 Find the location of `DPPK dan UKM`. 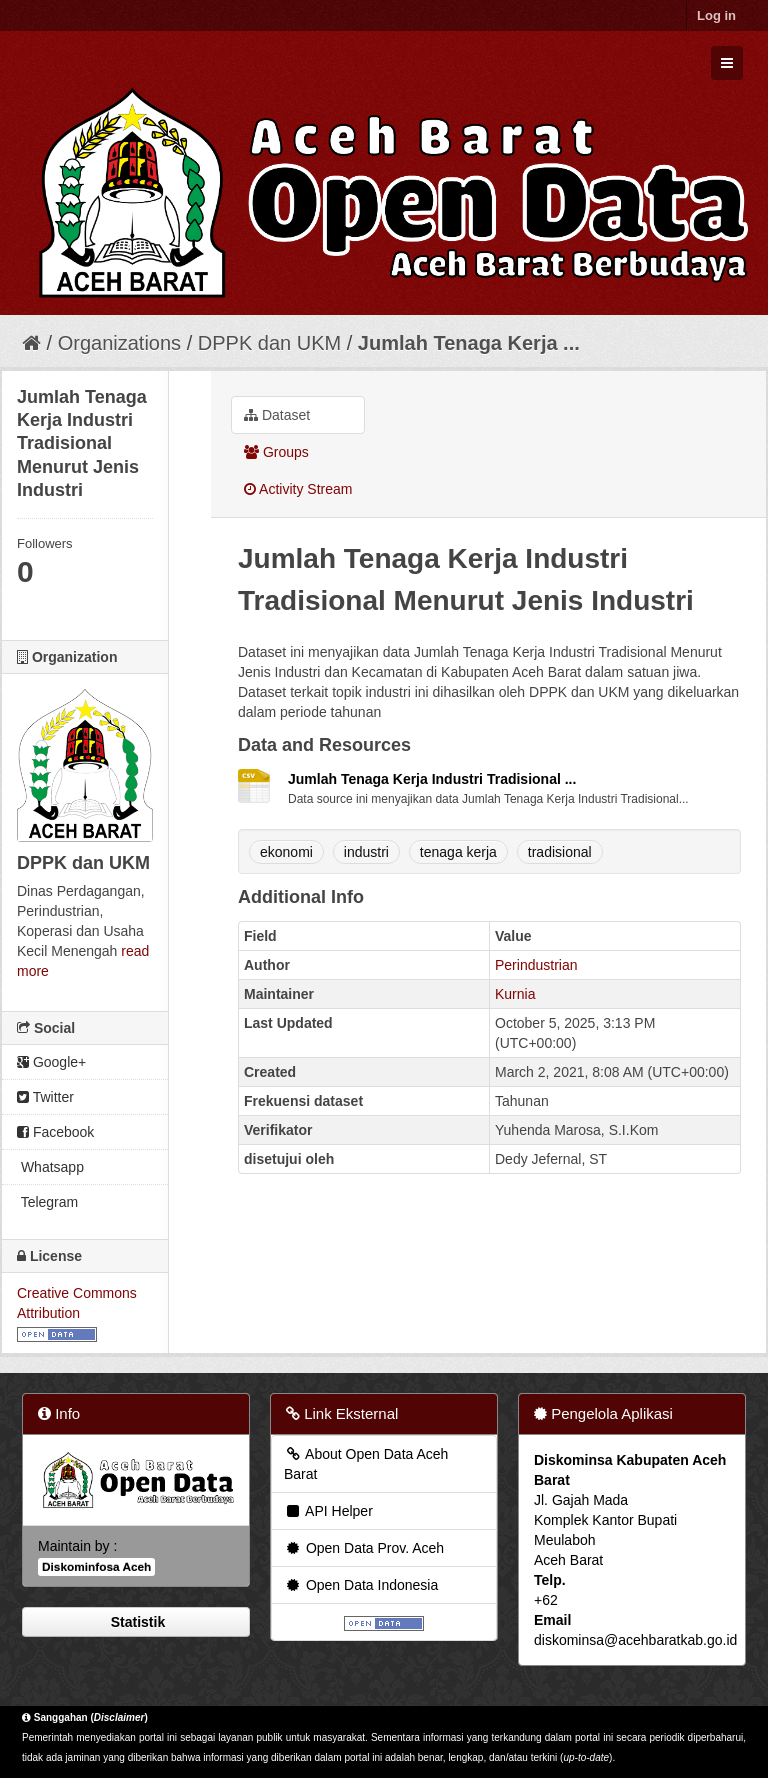

DPPK dan UKM is located at coordinates (269, 343).